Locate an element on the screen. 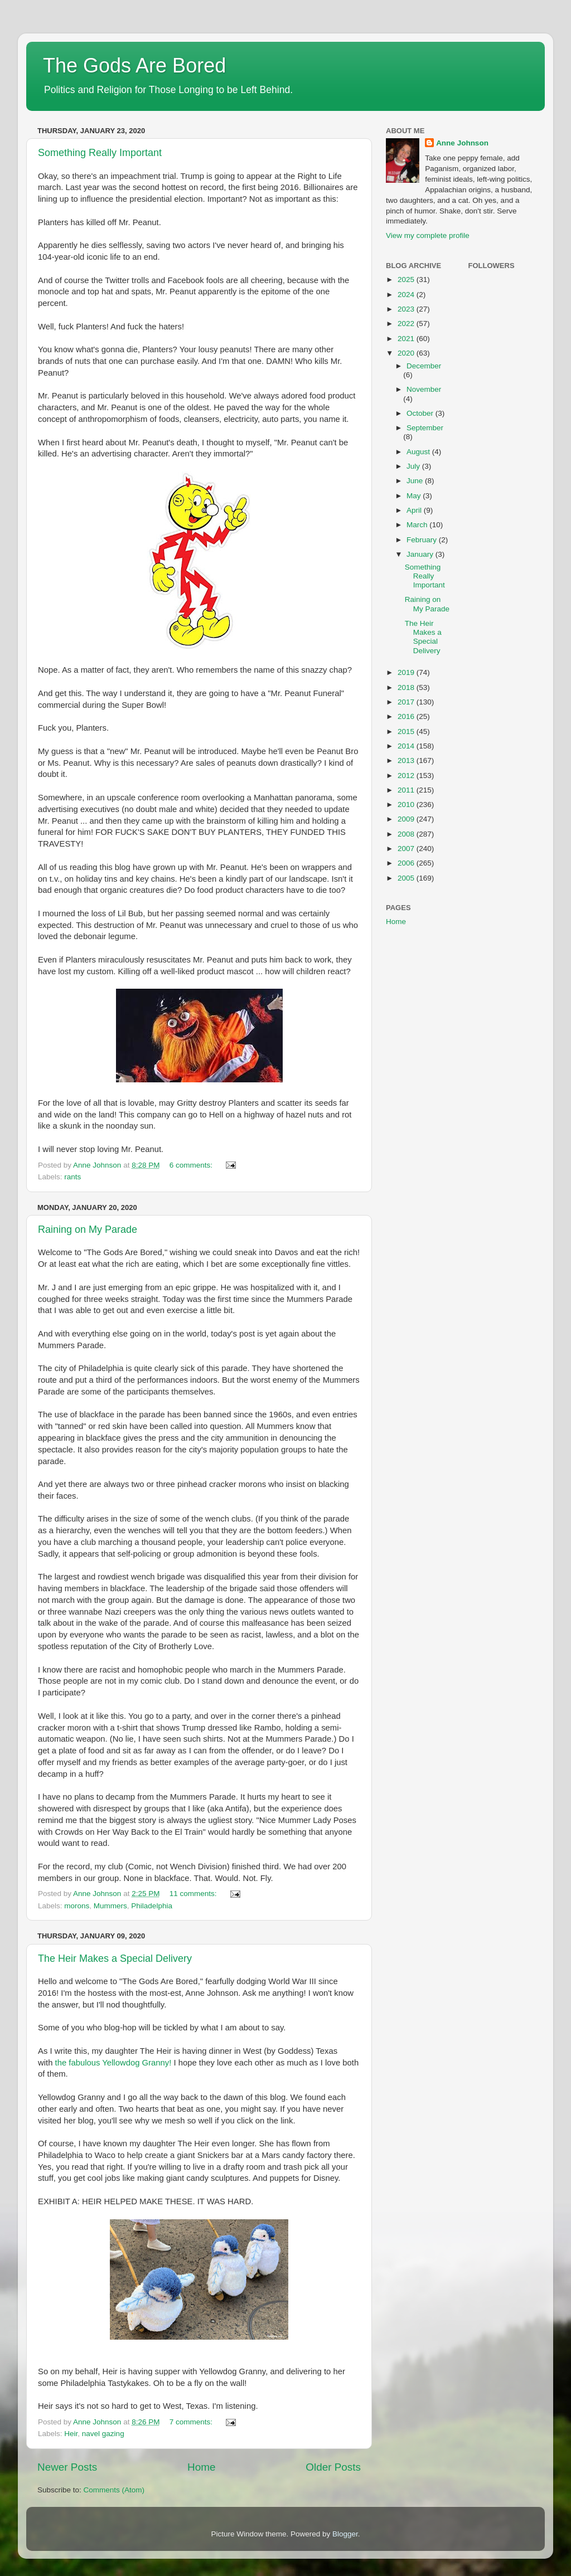 Image resolution: width=571 pixels, height=2576 pixels. 2014 is located at coordinates (407, 746).